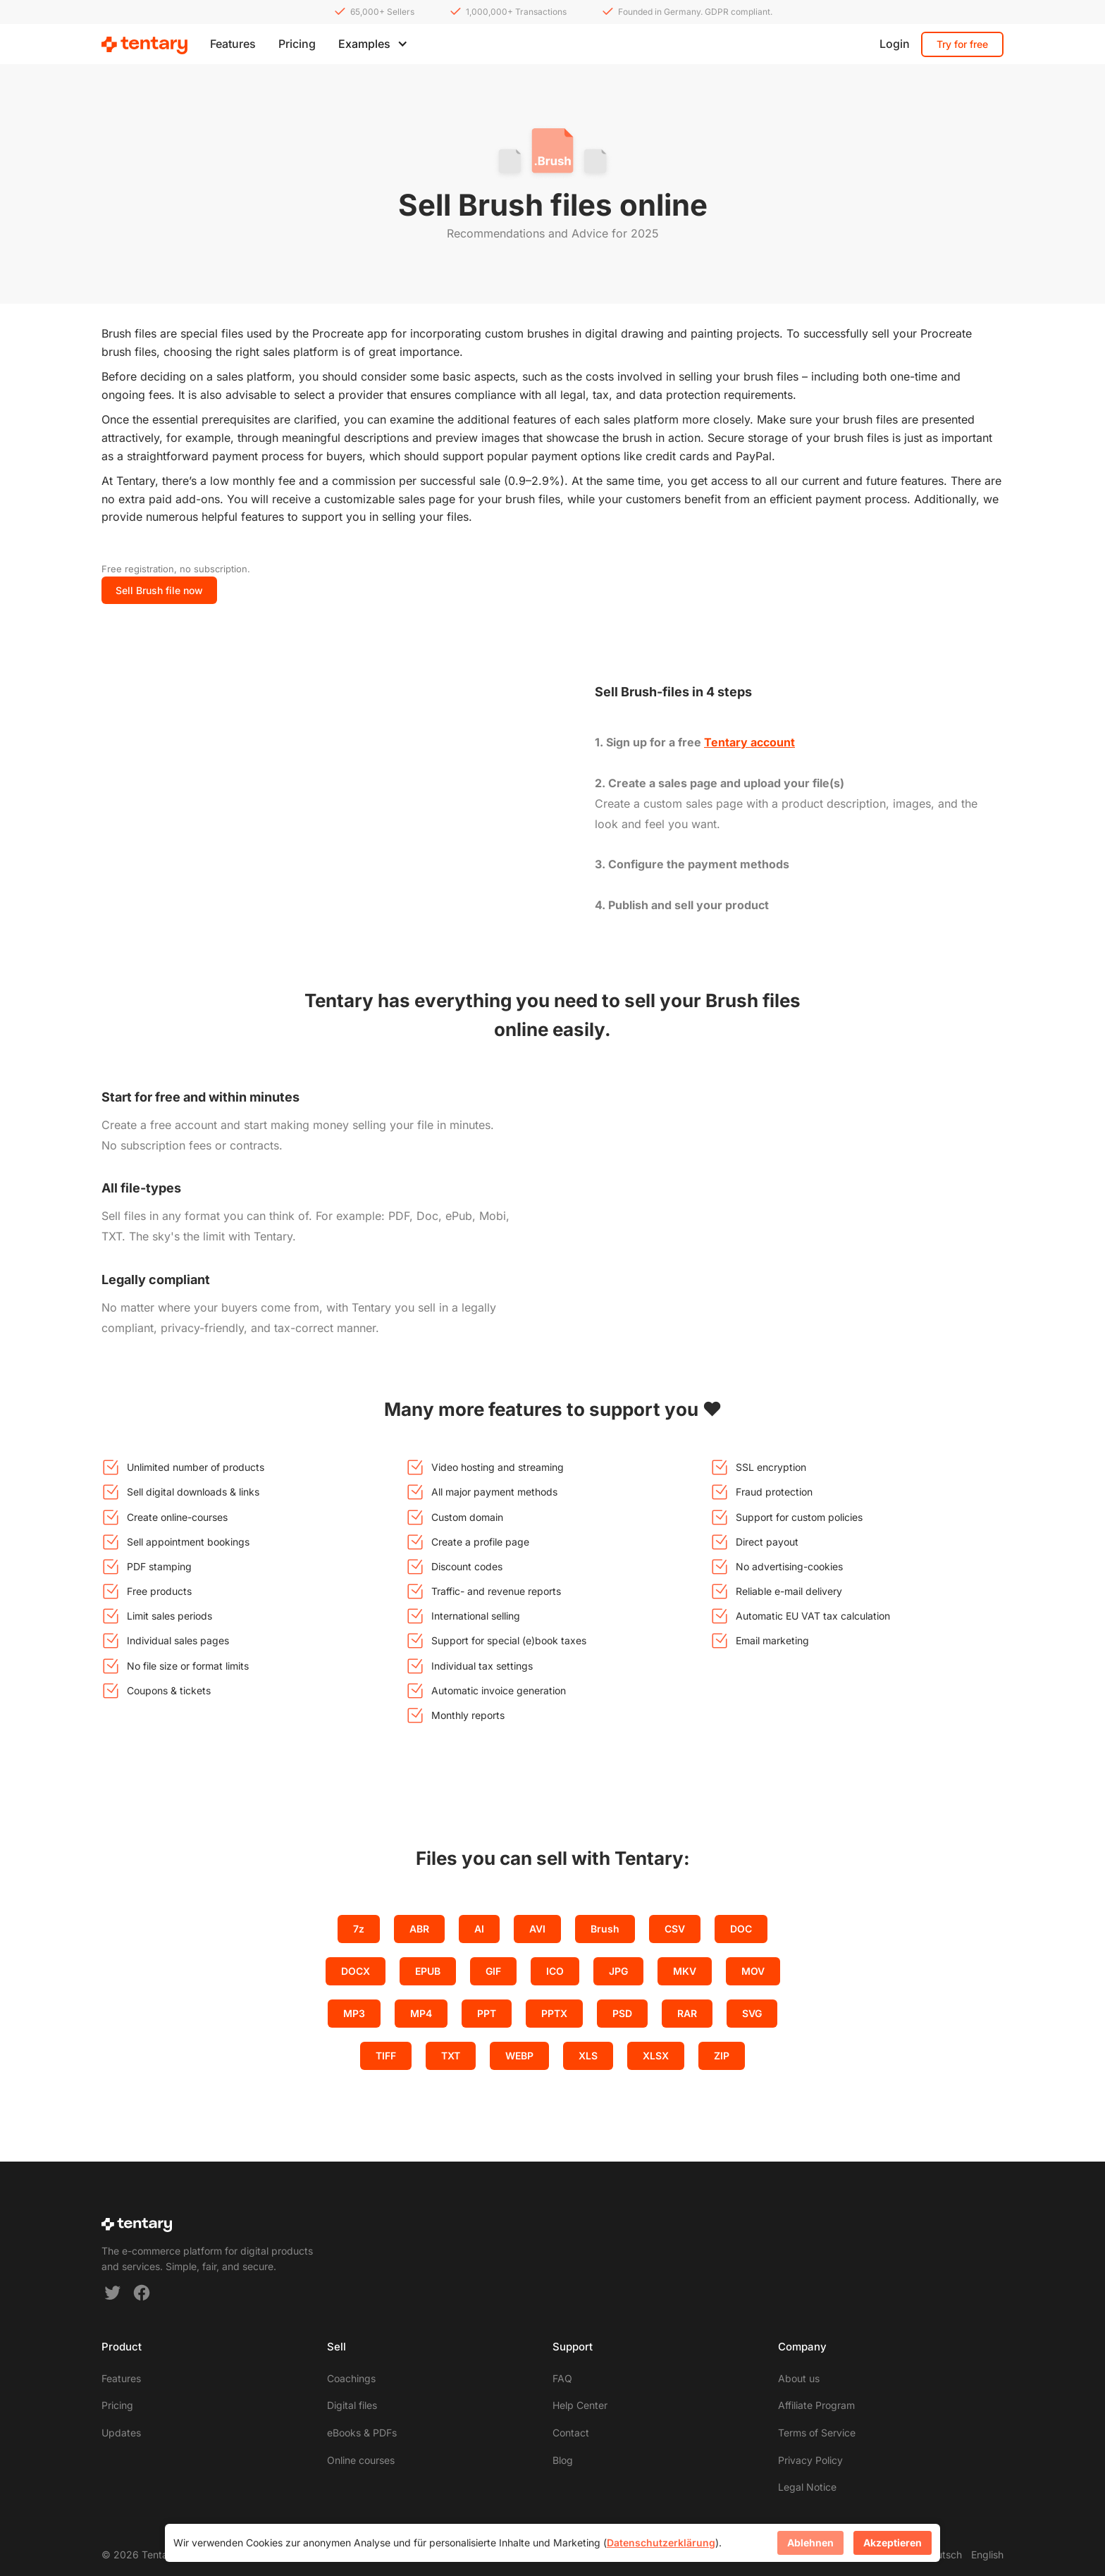  What do you see at coordinates (479, 1929) in the screenshot?
I see `AI` at bounding box center [479, 1929].